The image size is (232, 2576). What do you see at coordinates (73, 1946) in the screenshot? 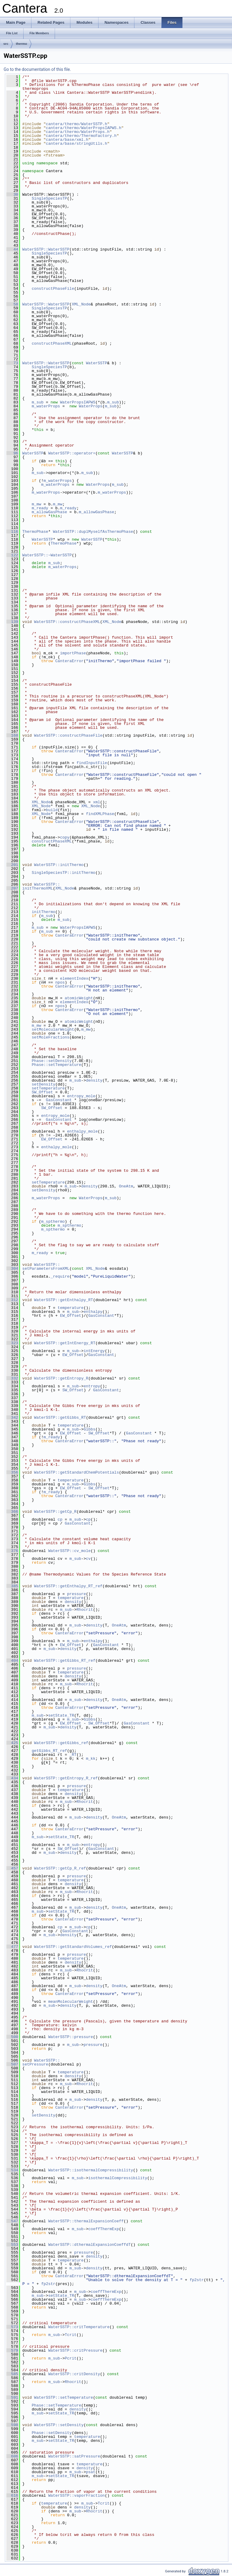
I see `WaterSSTP::getStandardVolumes_ref` at bounding box center [73, 1946].